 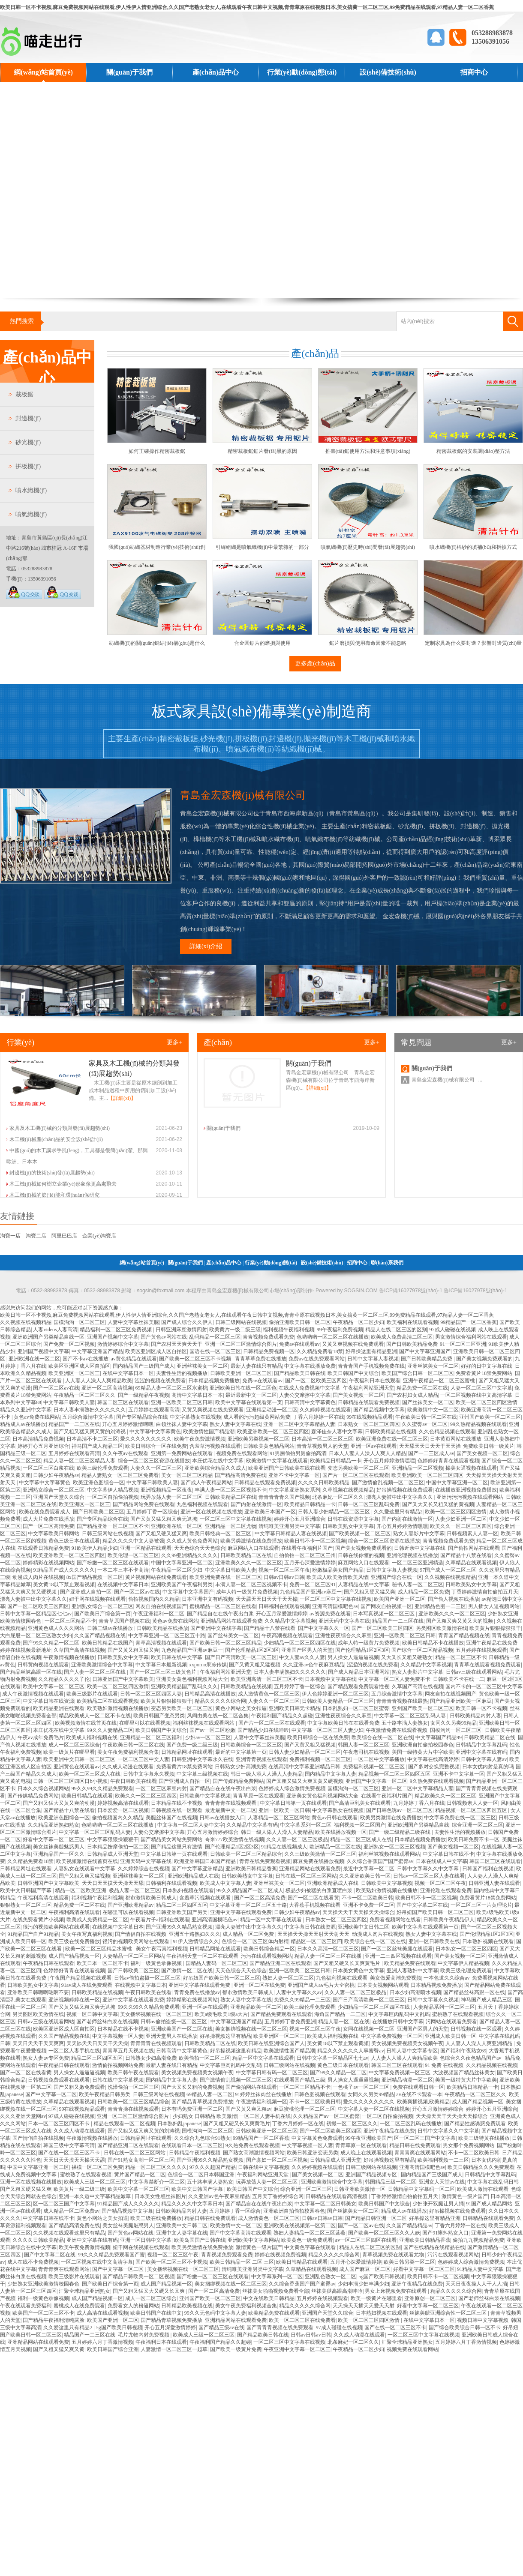 I want to click on 汇聚全球精品亚洲熟女, so click(x=84, y=2291).